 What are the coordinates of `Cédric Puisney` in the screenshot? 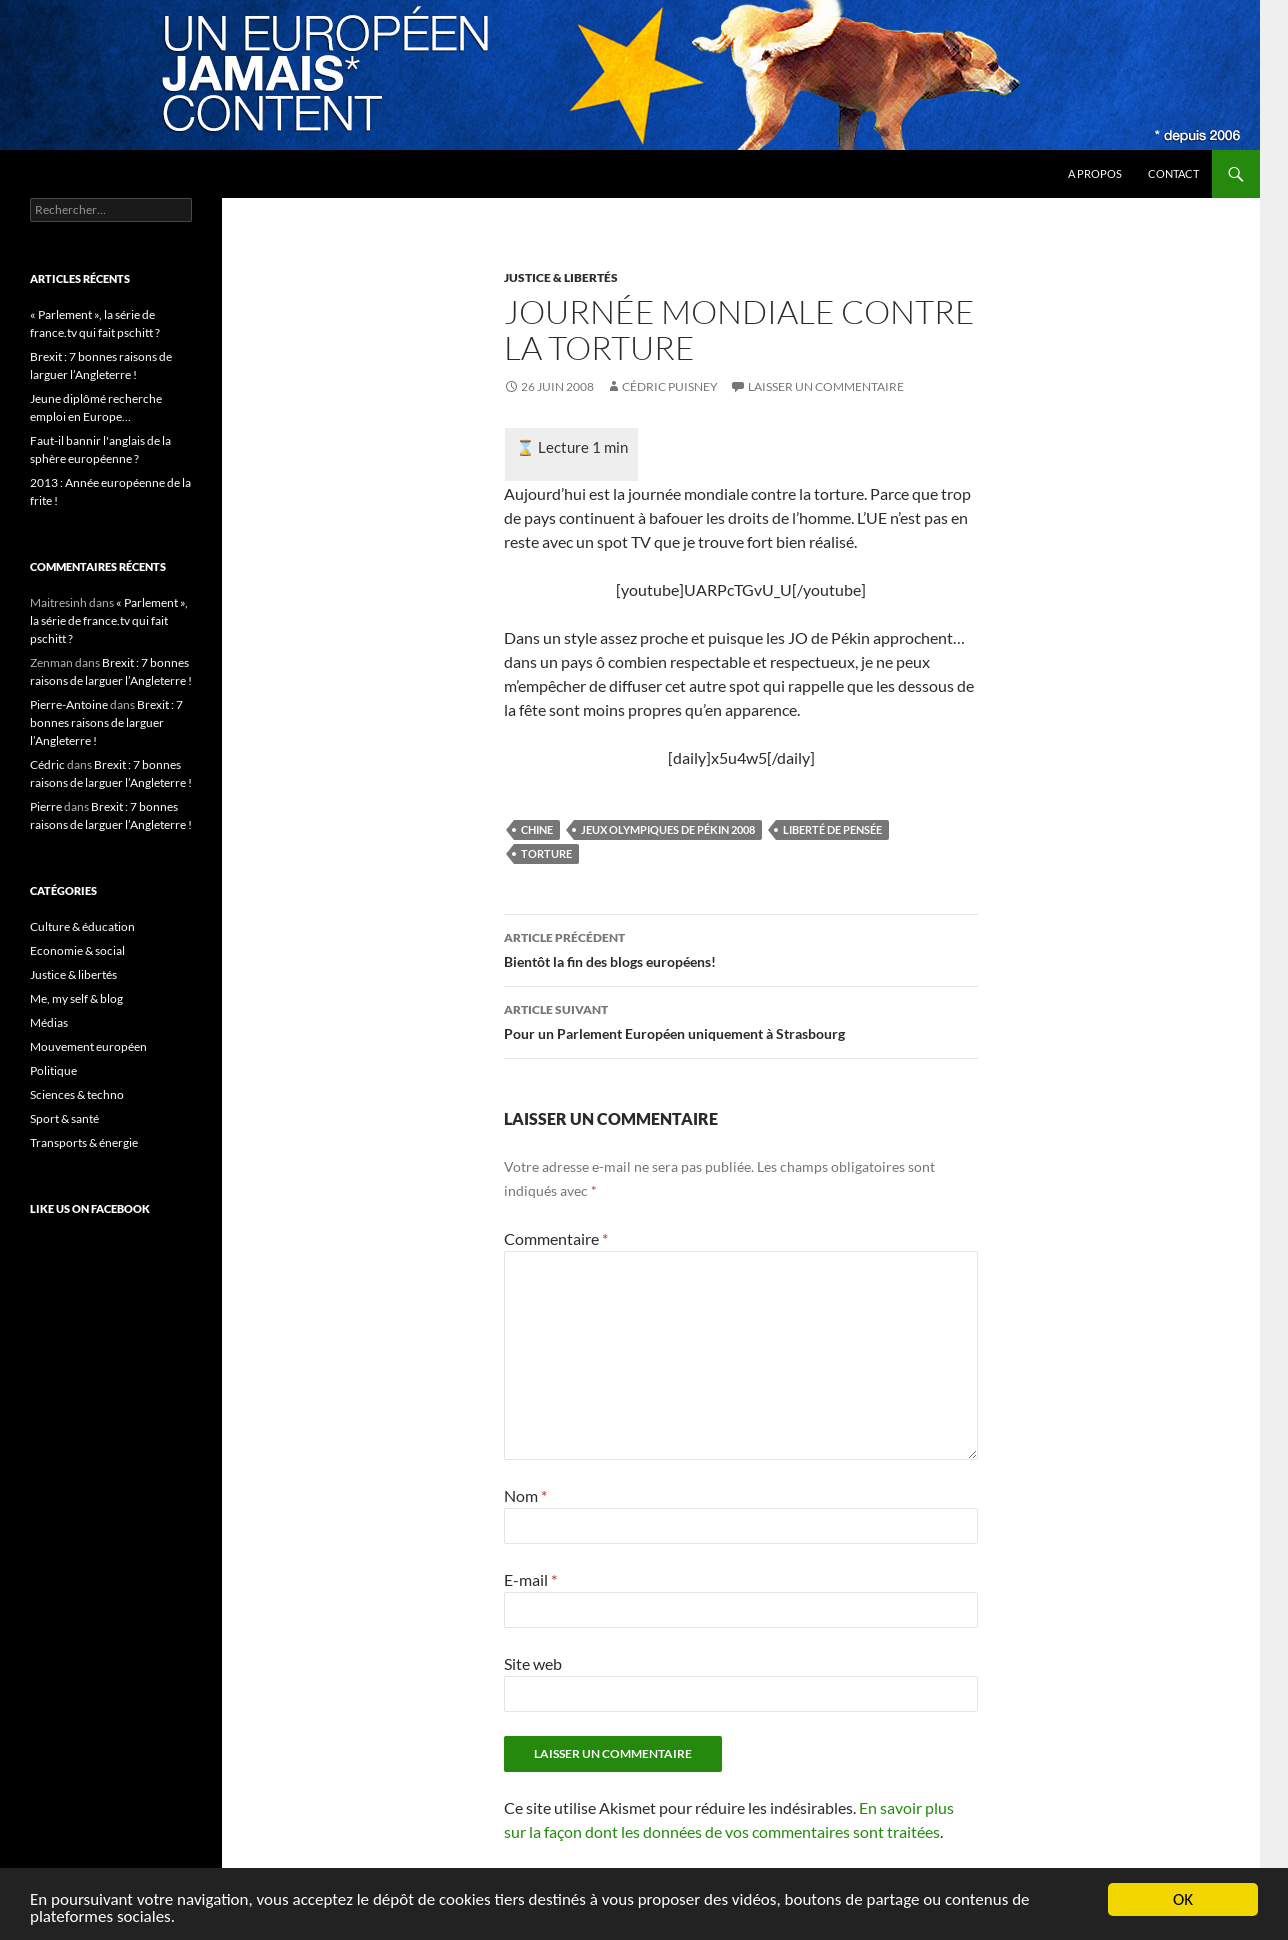 It's located at (670, 386).